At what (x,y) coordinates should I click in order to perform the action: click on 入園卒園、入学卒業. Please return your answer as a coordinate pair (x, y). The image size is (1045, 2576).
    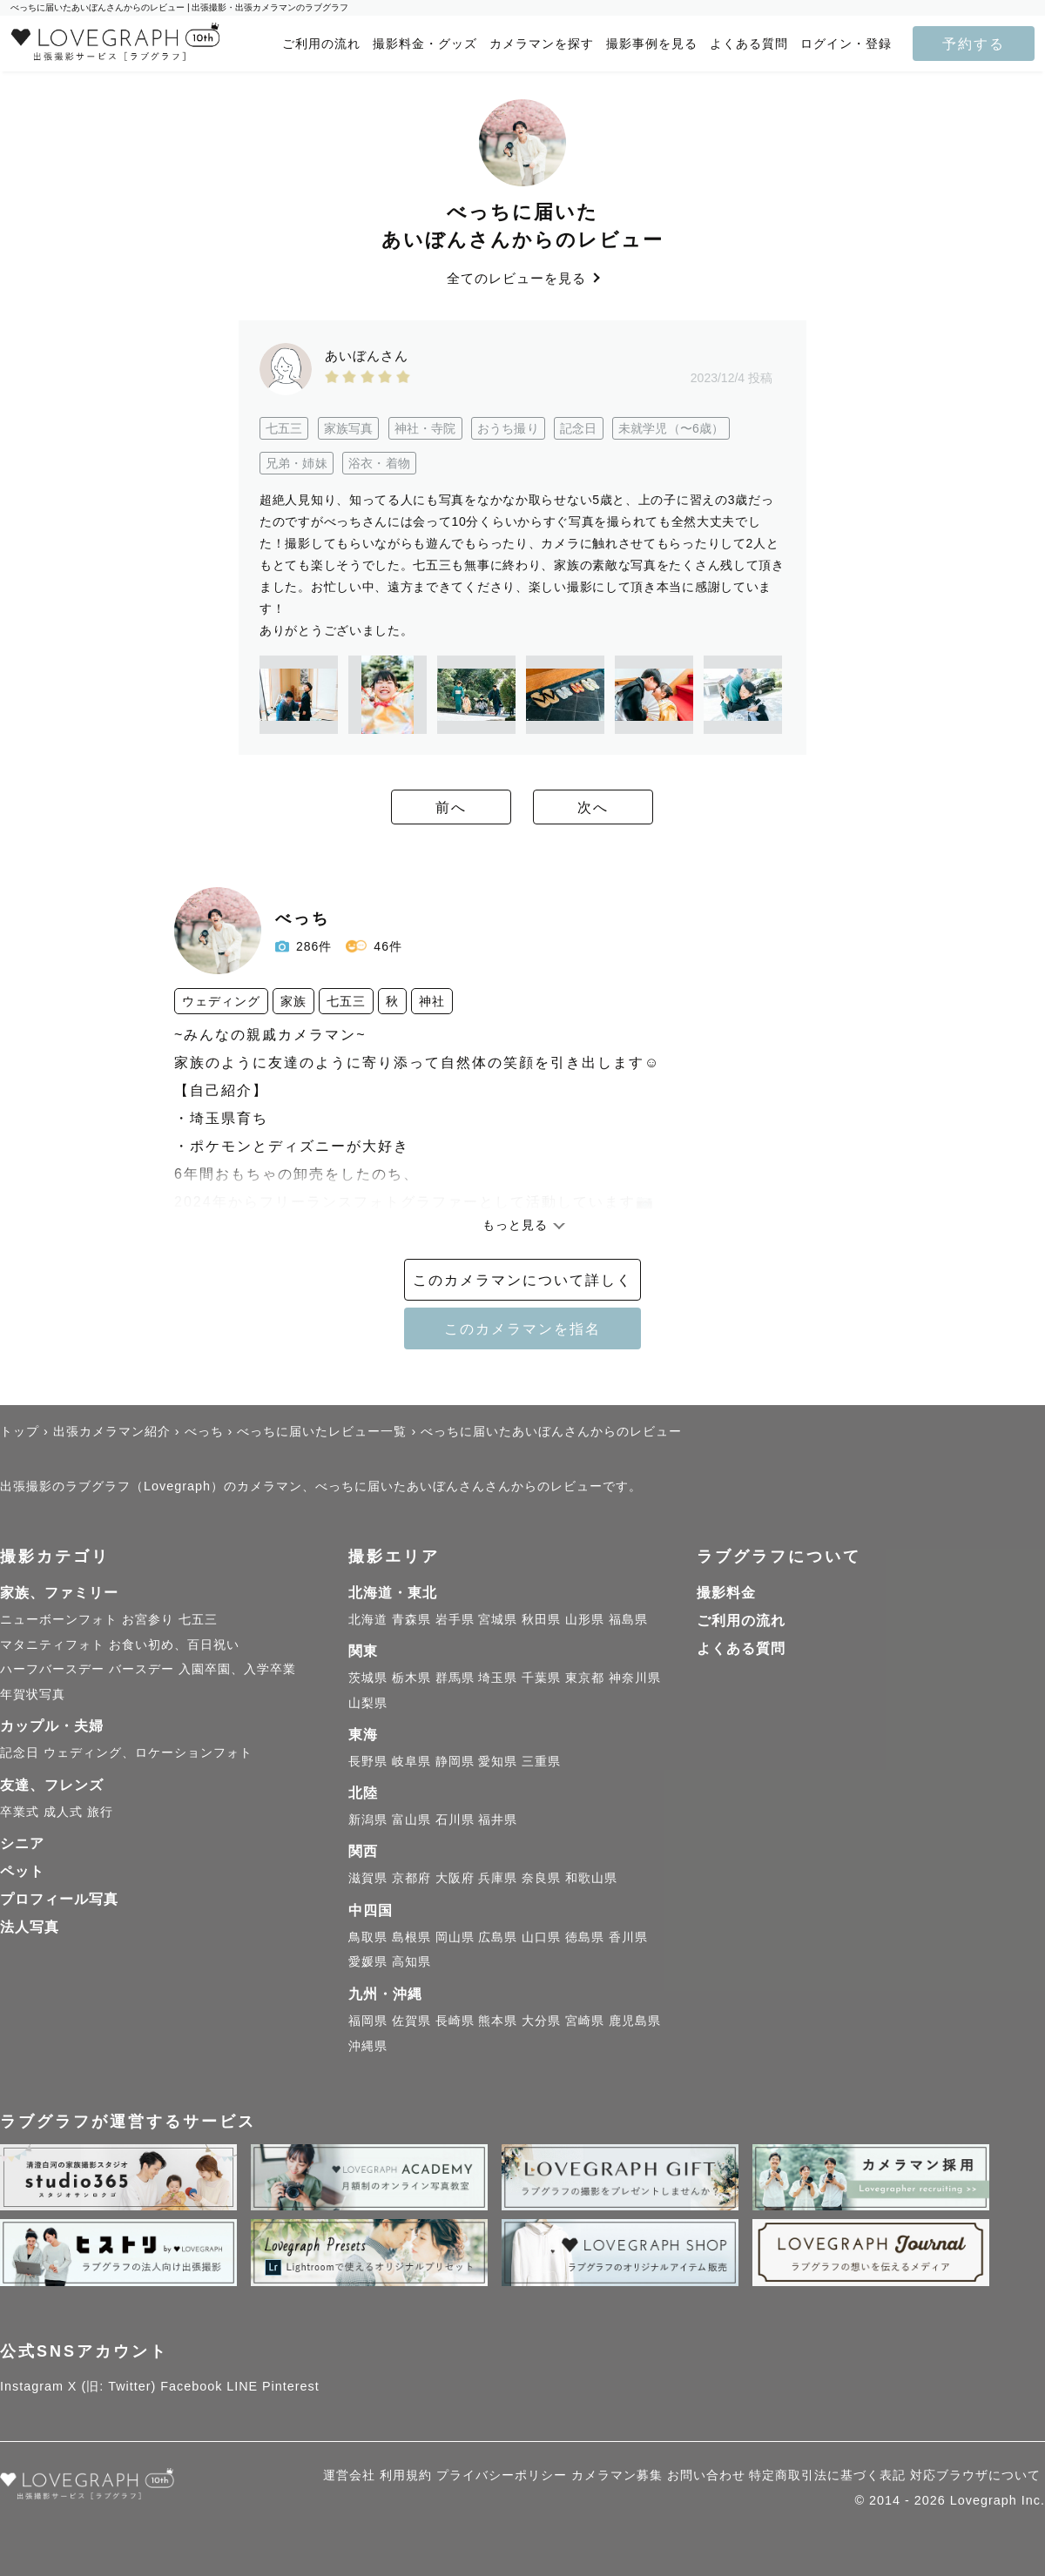
    Looking at the image, I should click on (237, 1669).